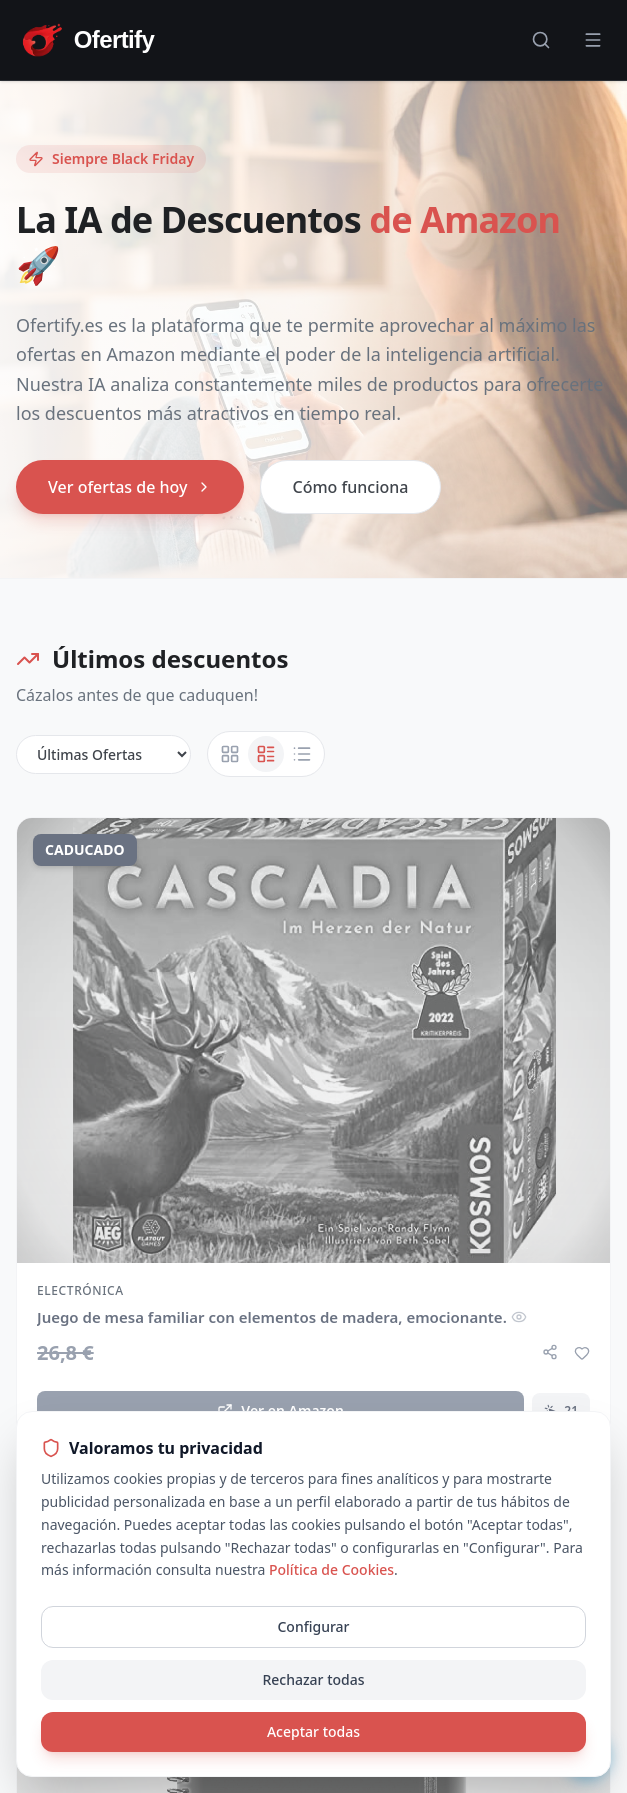  Describe the element at coordinates (130, 487) in the screenshot. I see `Ver ofertas de hoy` at that location.